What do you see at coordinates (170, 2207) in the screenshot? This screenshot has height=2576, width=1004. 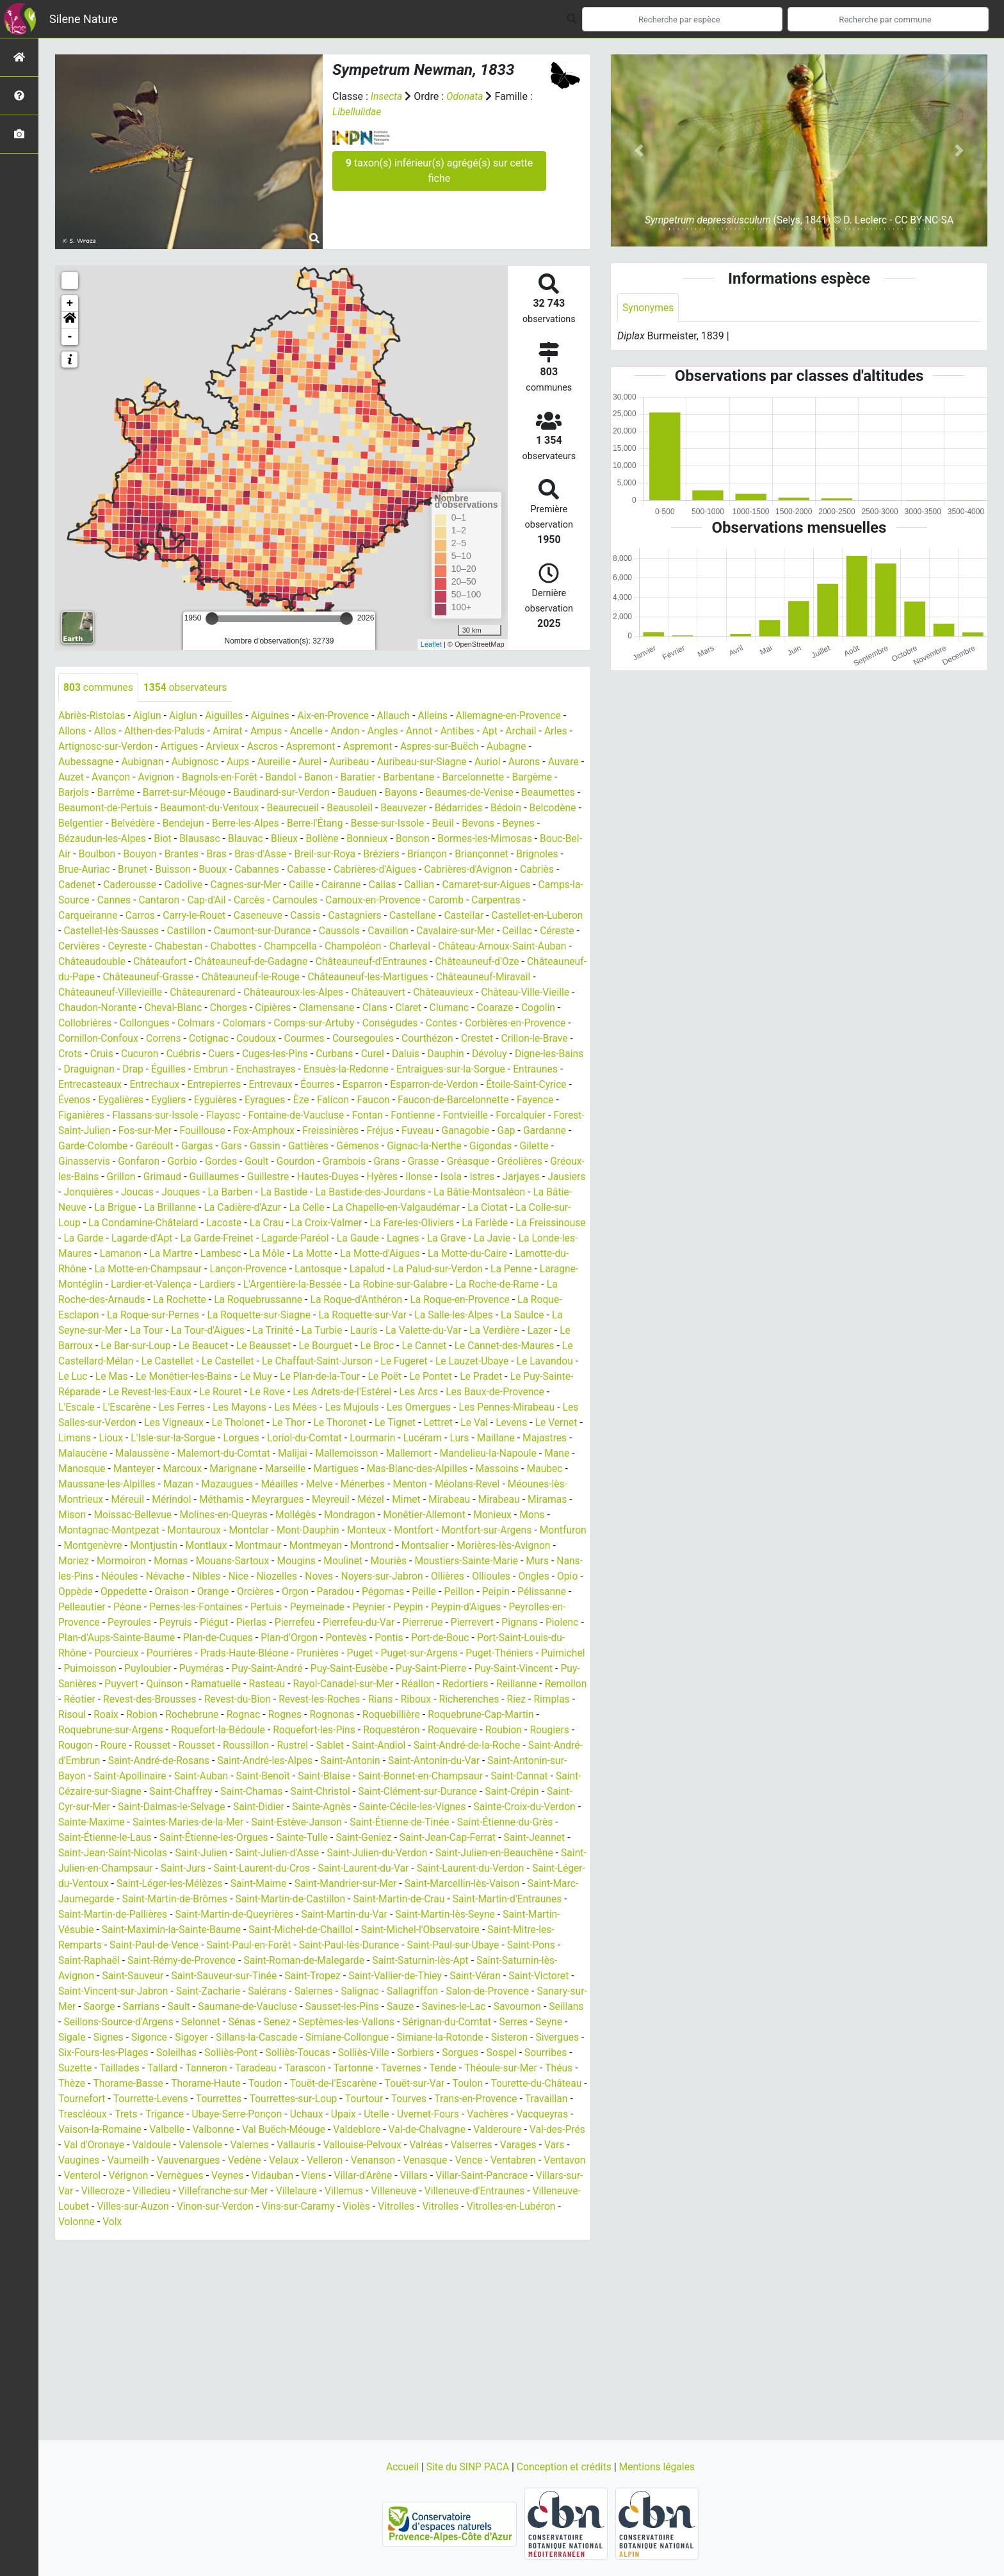 I see `Ventavon` at bounding box center [170, 2207].